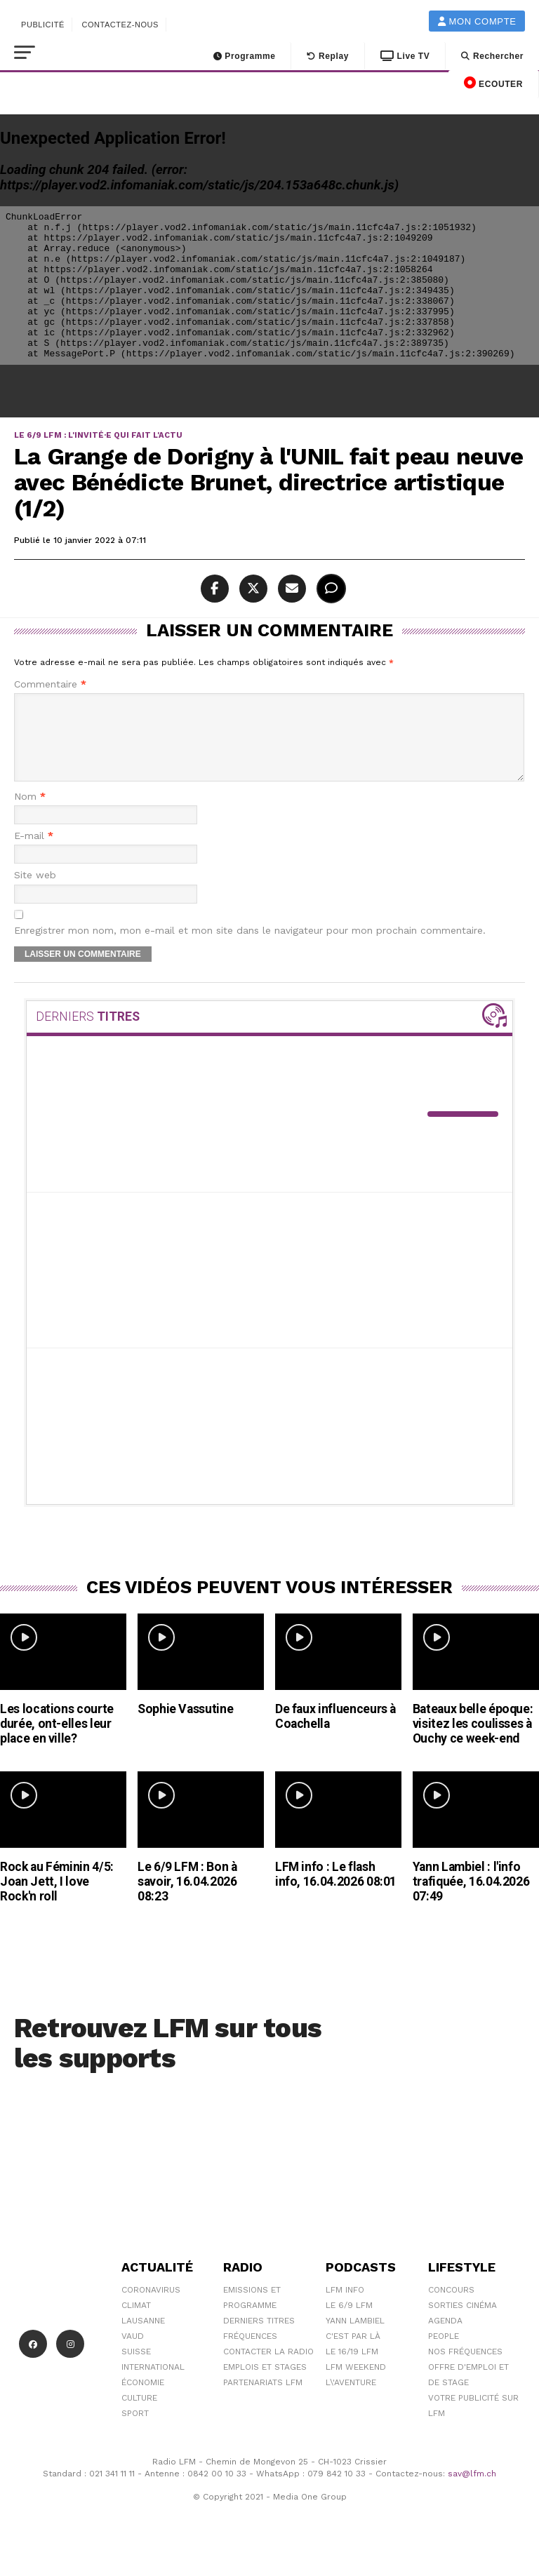 The image size is (539, 2576). What do you see at coordinates (477, 21) in the screenshot?
I see `Mon compte` at bounding box center [477, 21].